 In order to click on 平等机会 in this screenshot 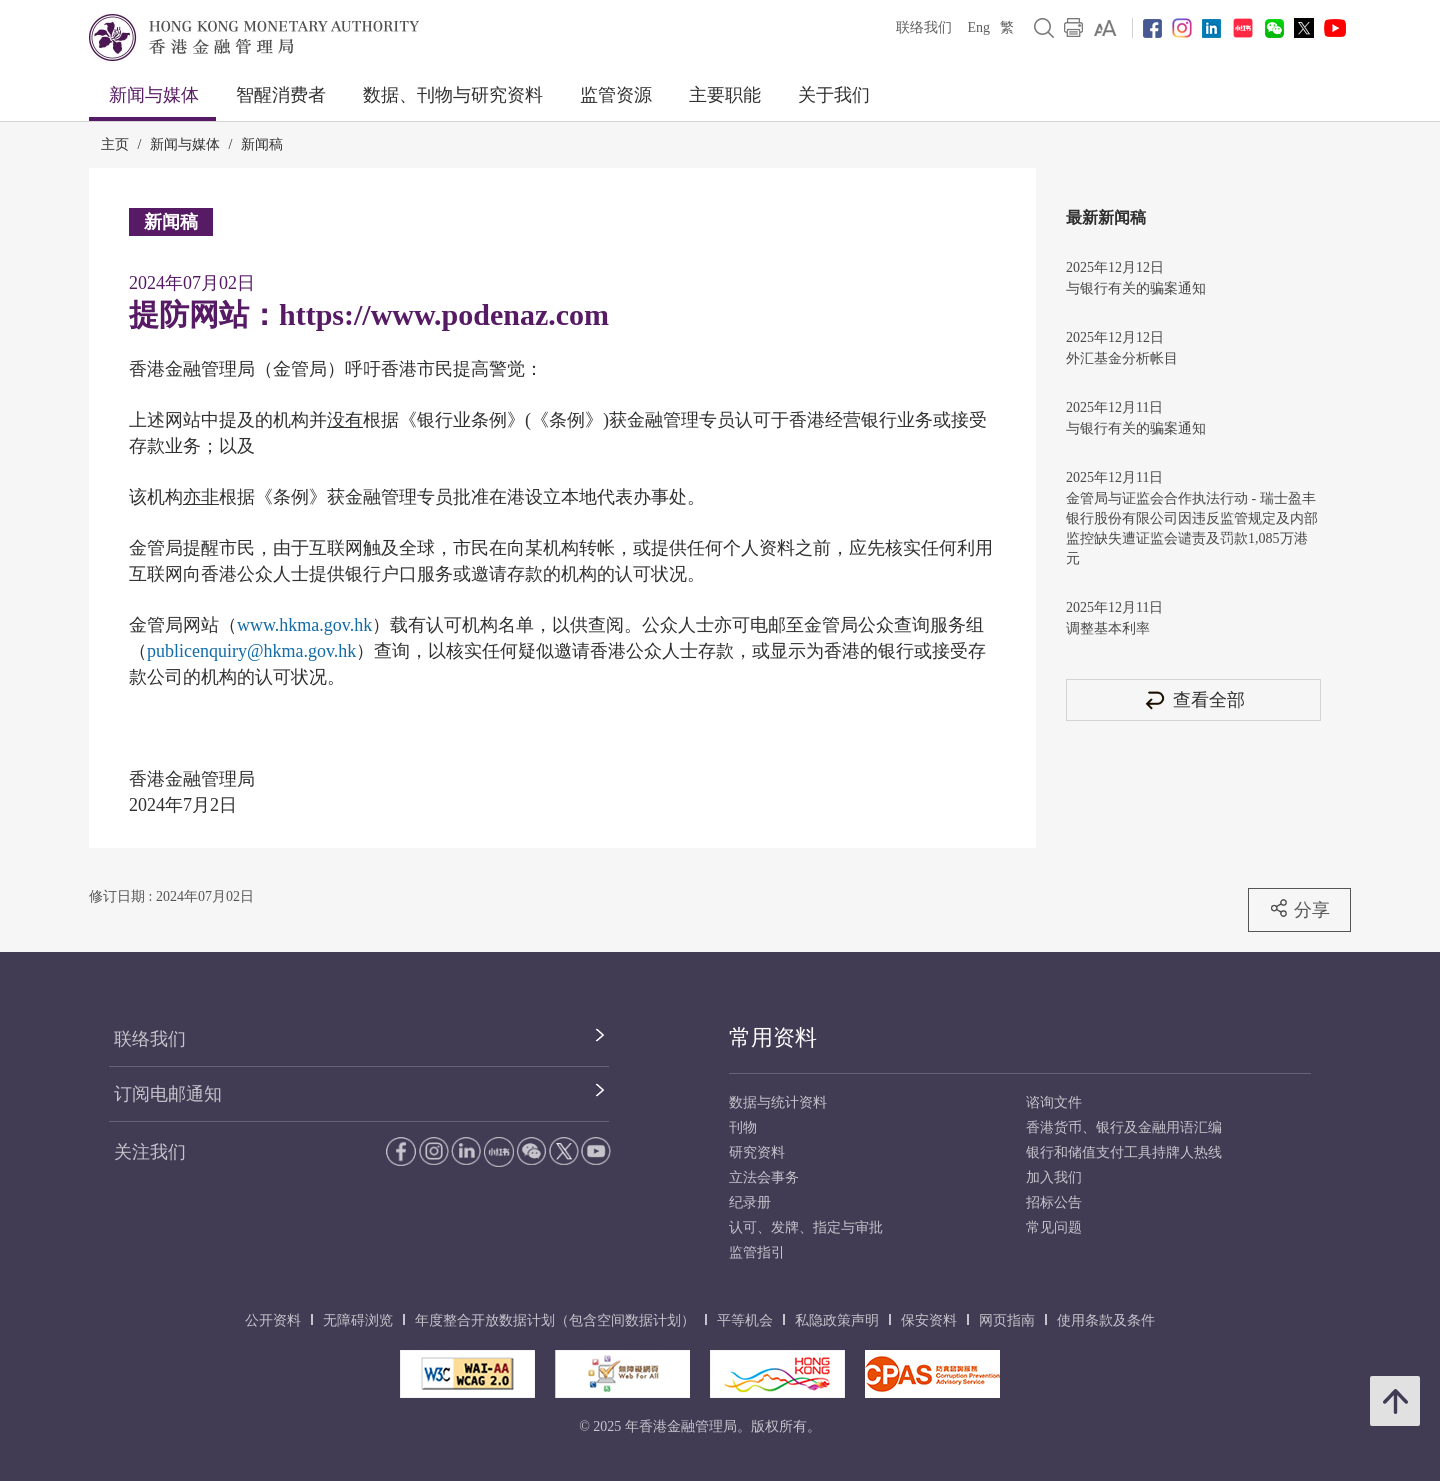, I will do `click(745, 1320)`.